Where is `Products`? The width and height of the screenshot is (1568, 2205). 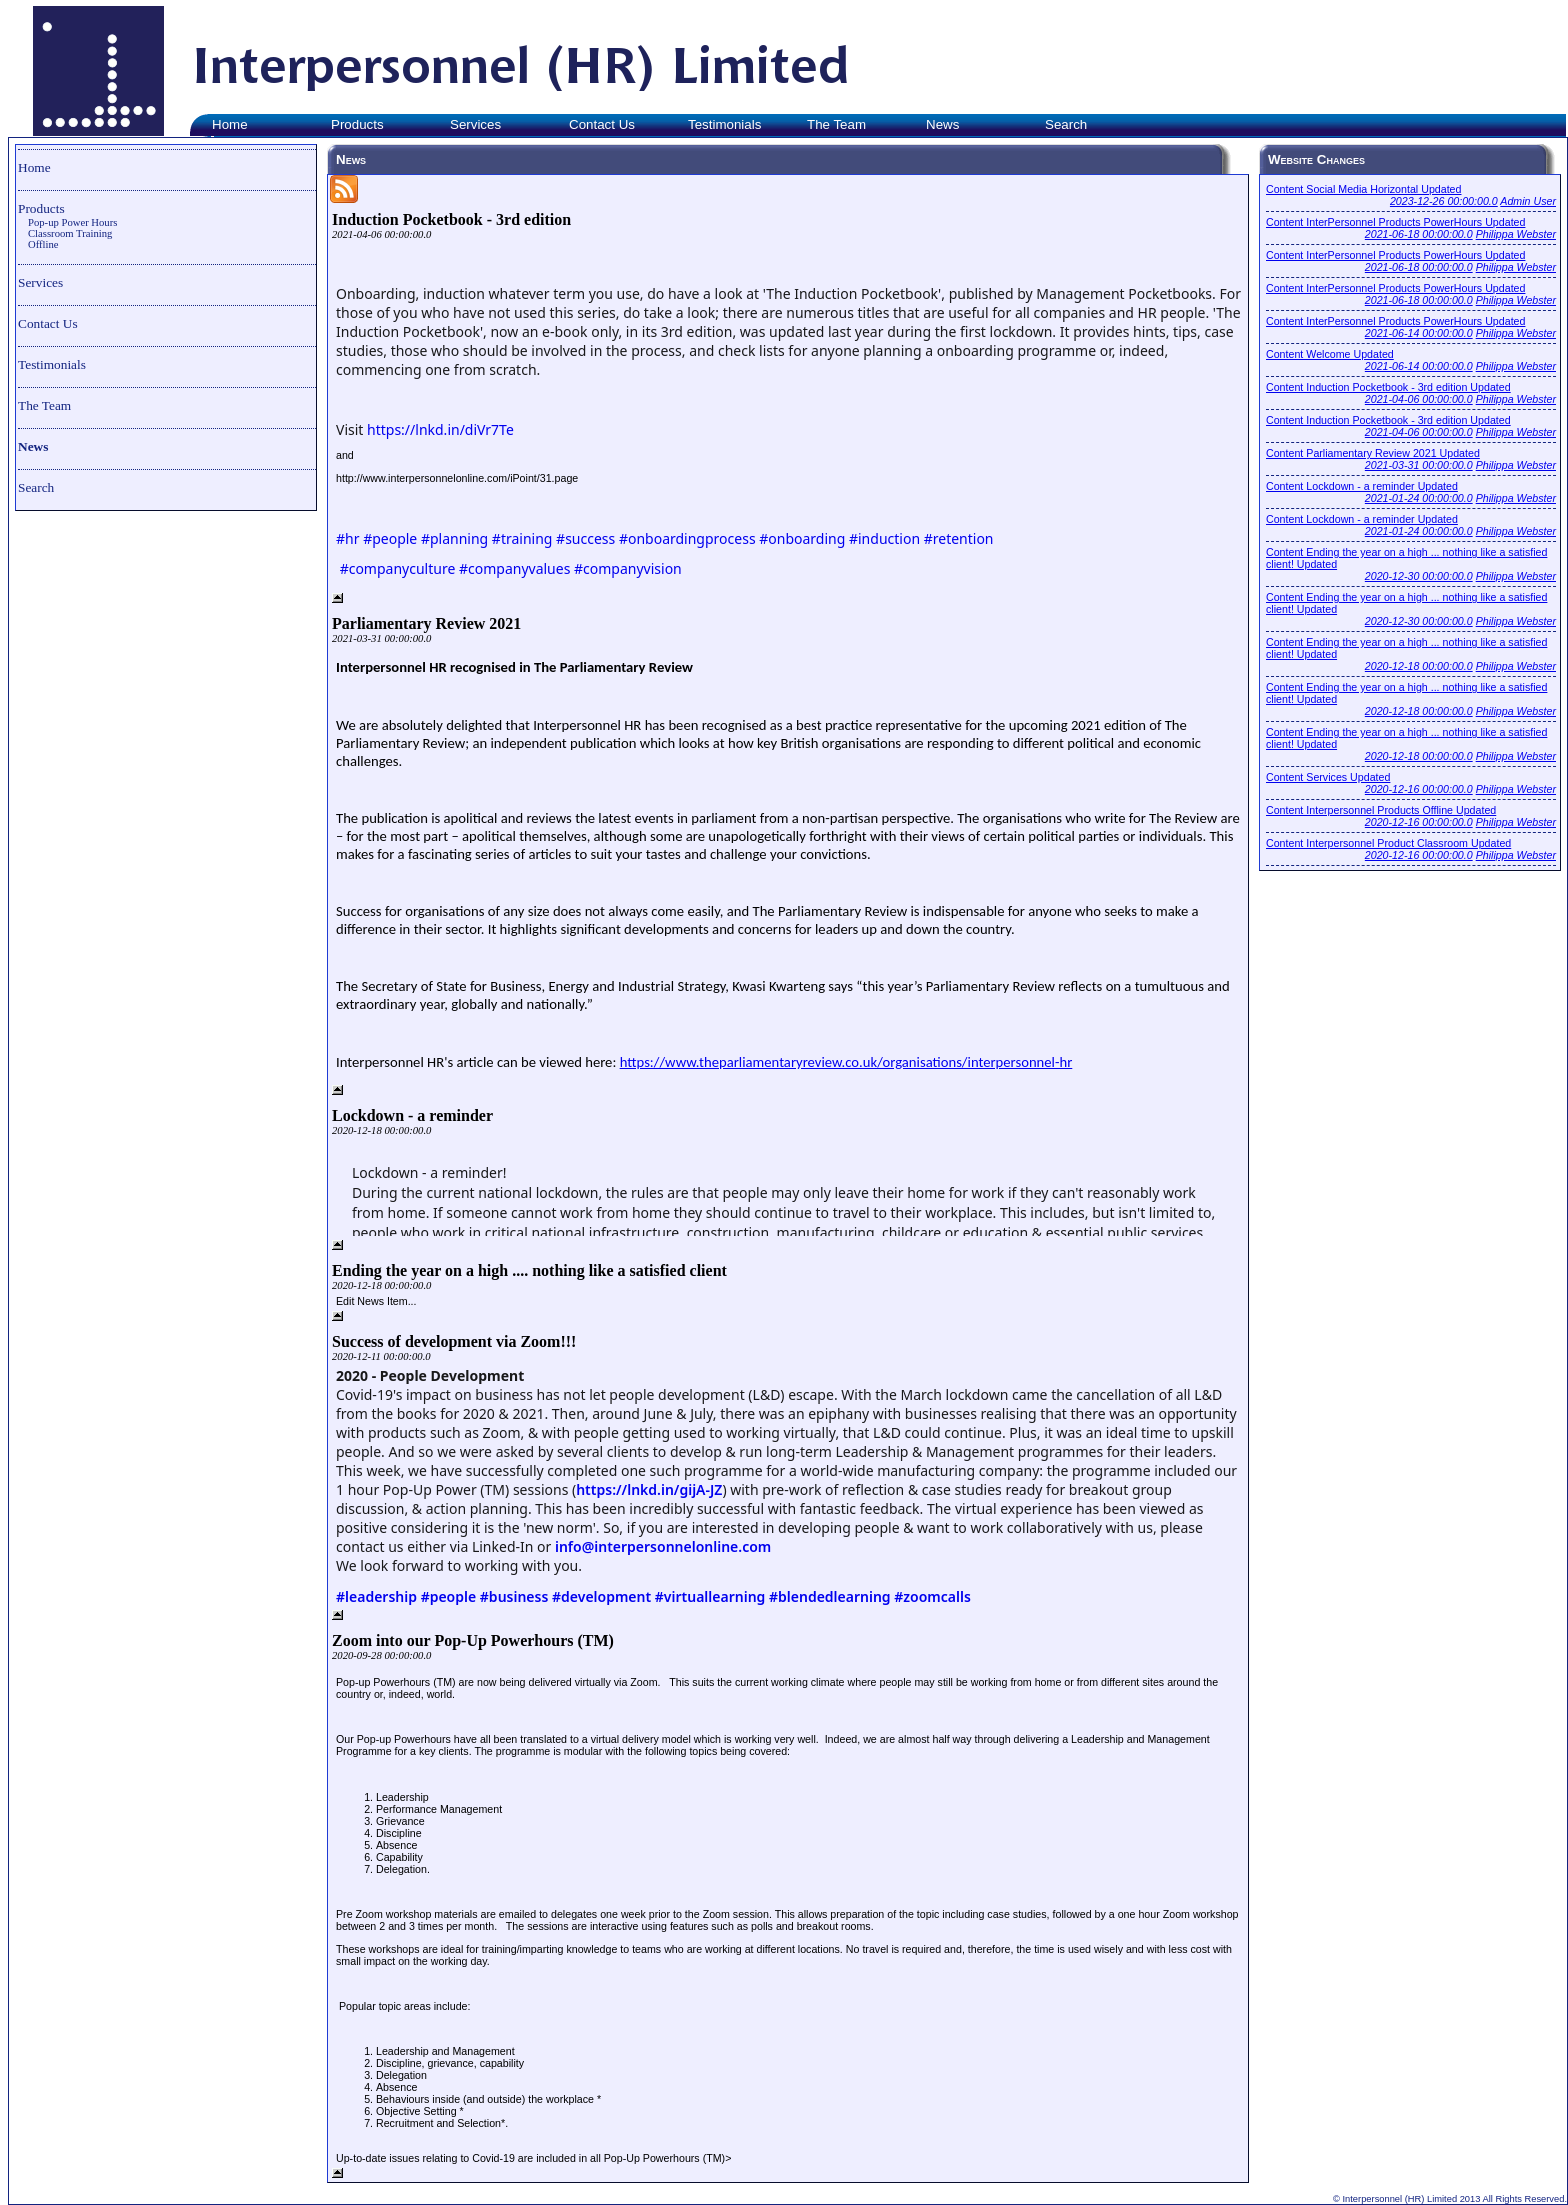 Products is located at coordinates (41, 208).